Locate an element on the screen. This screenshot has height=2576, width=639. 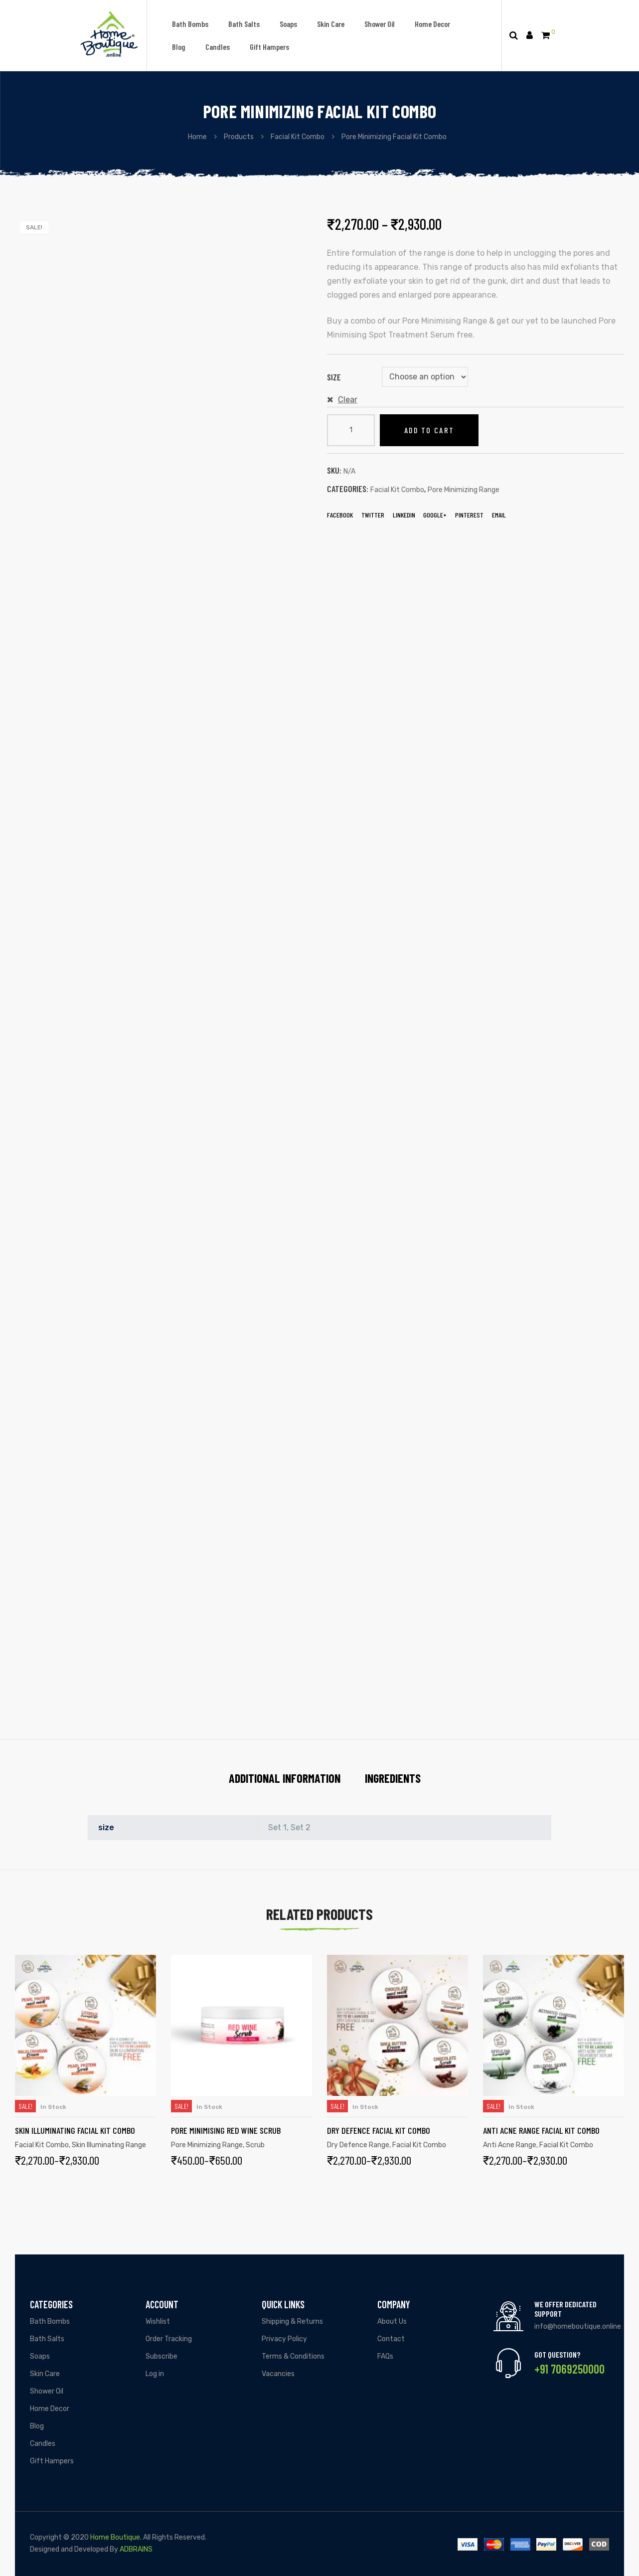
Terms & Conditions is located at coordinates (293, 2356).